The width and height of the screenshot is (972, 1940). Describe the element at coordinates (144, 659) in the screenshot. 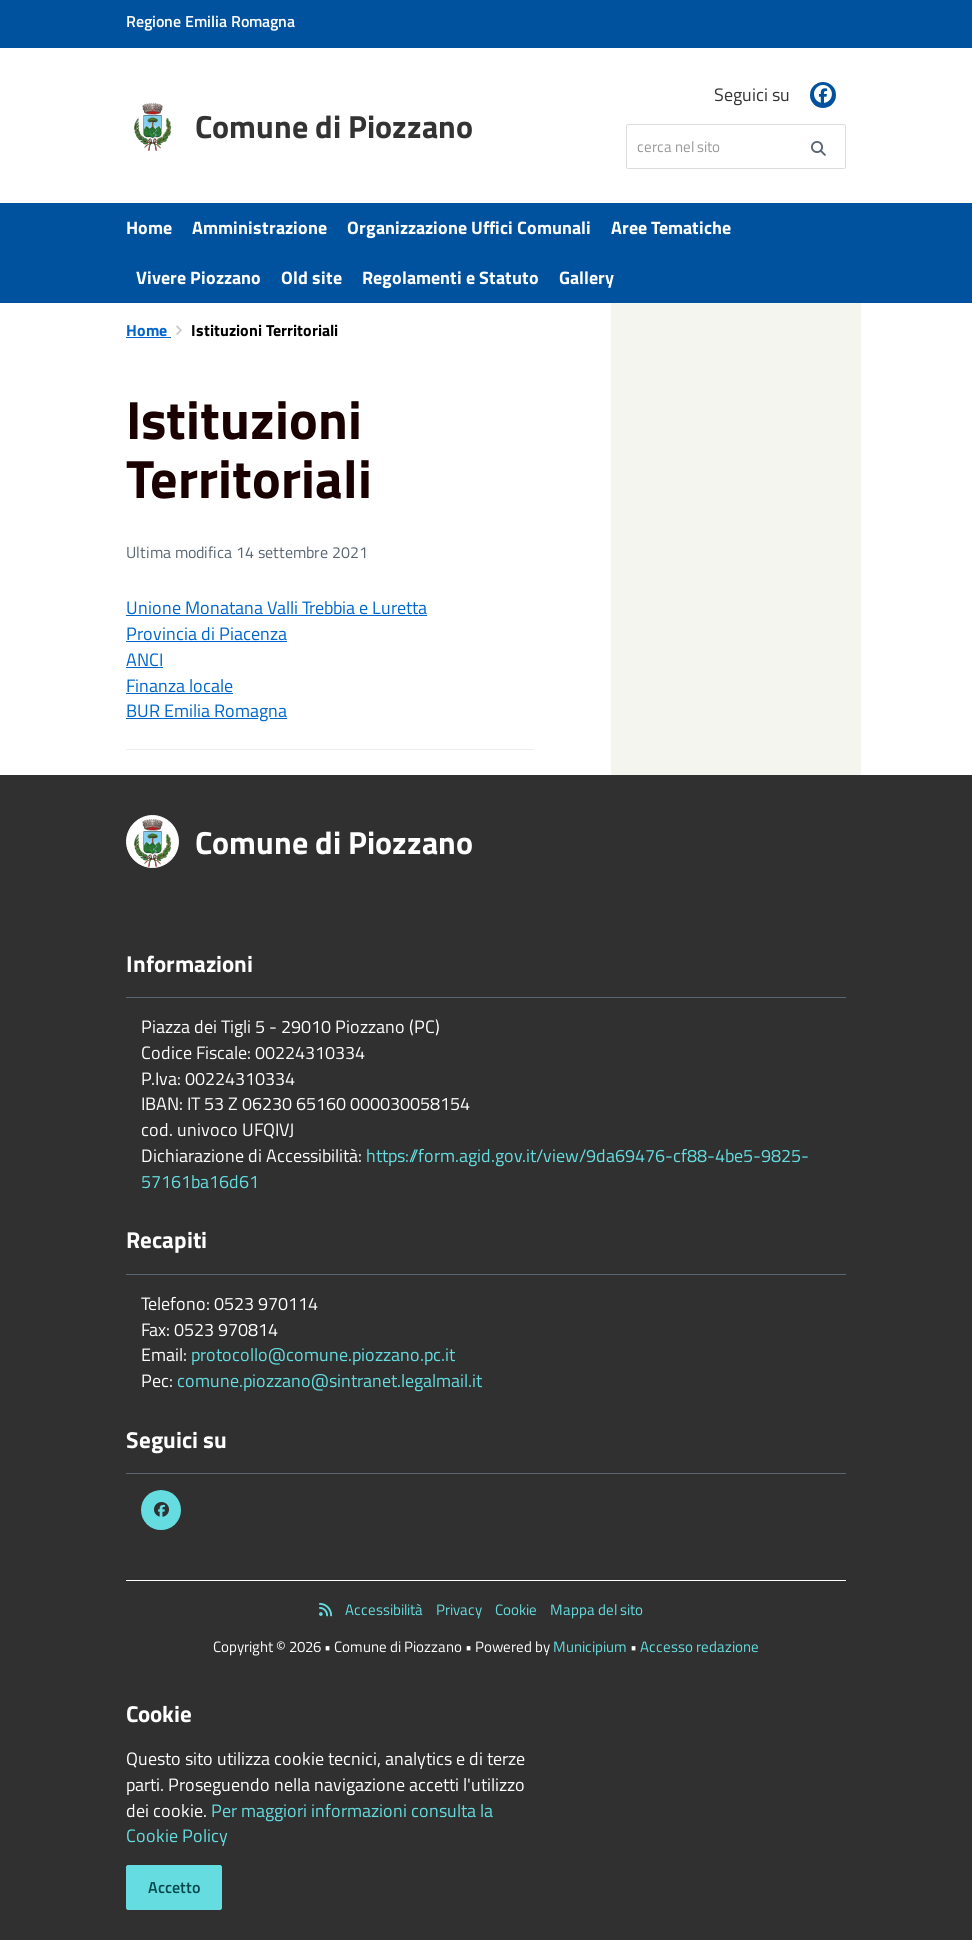

I see `ANCI` at that location.